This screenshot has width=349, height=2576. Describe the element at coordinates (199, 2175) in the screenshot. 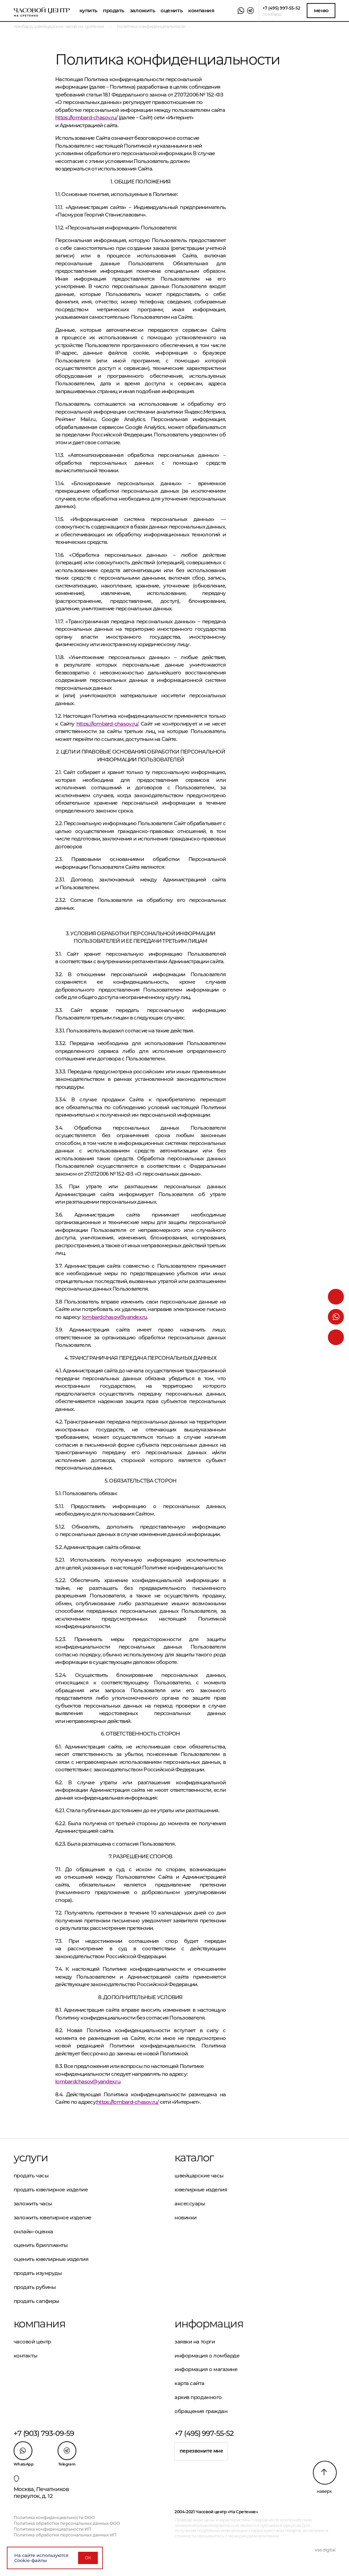

I see `Швейцарские часы` at that location.